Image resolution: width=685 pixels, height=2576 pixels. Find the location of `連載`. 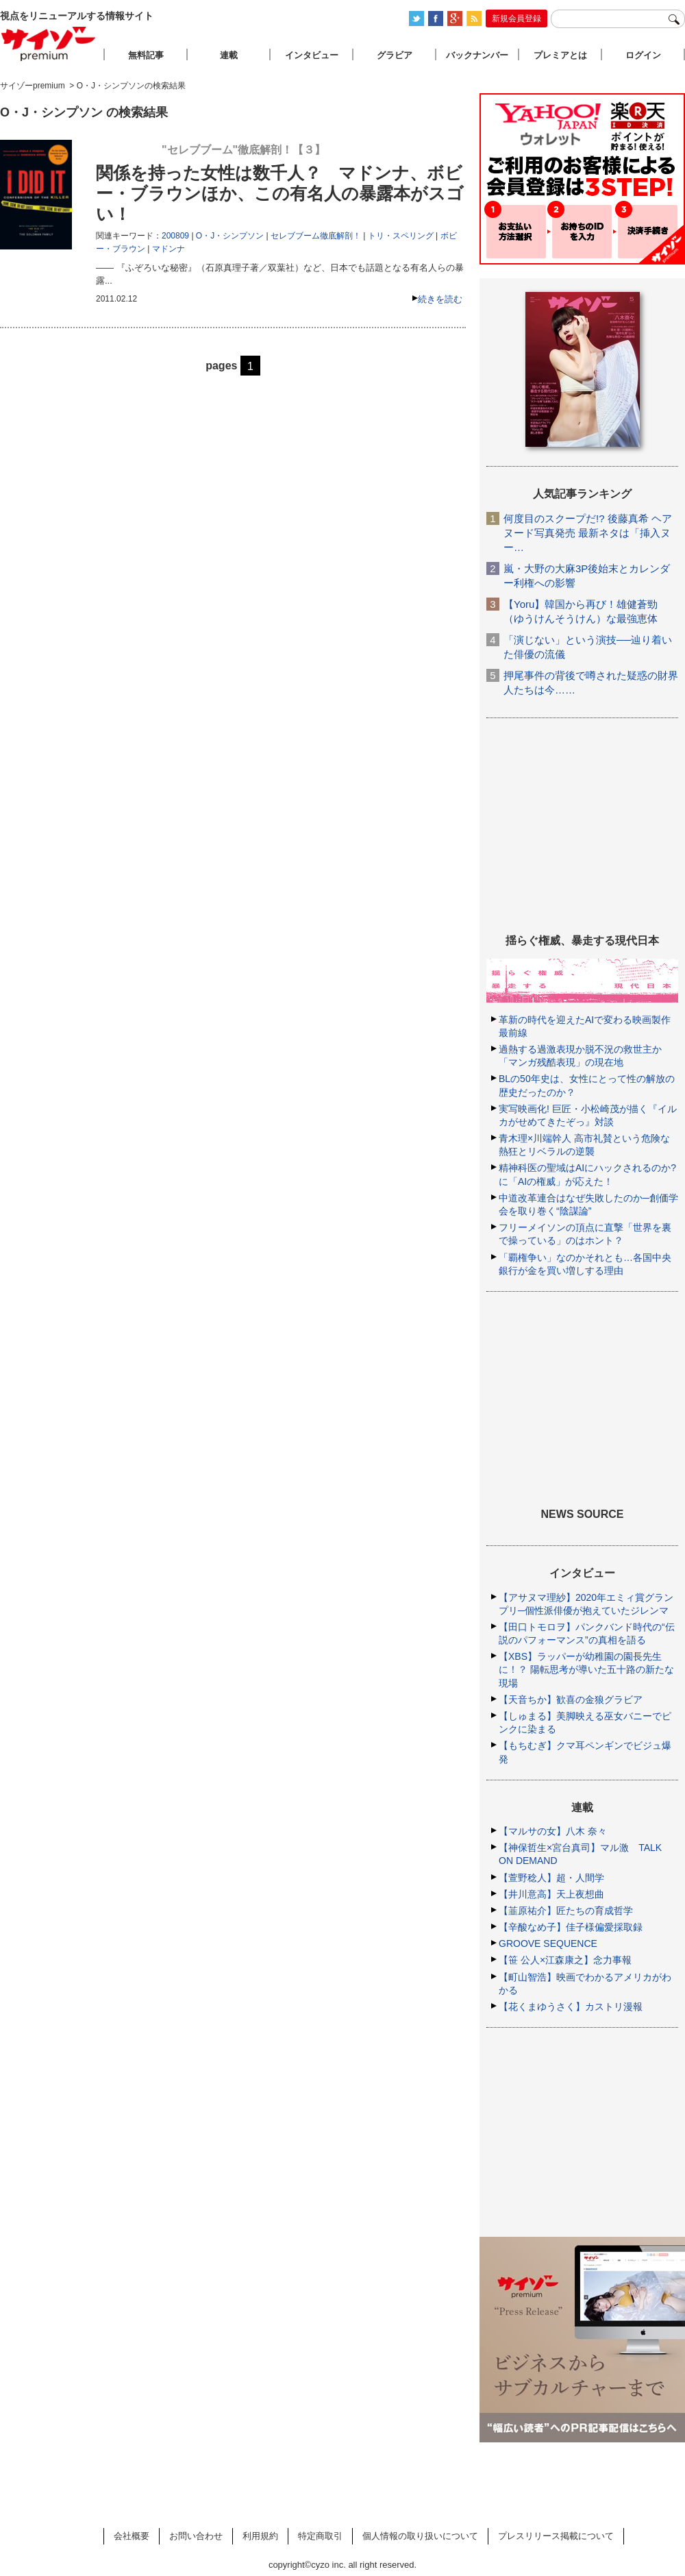

連載 is located at coordinates (229, 55).